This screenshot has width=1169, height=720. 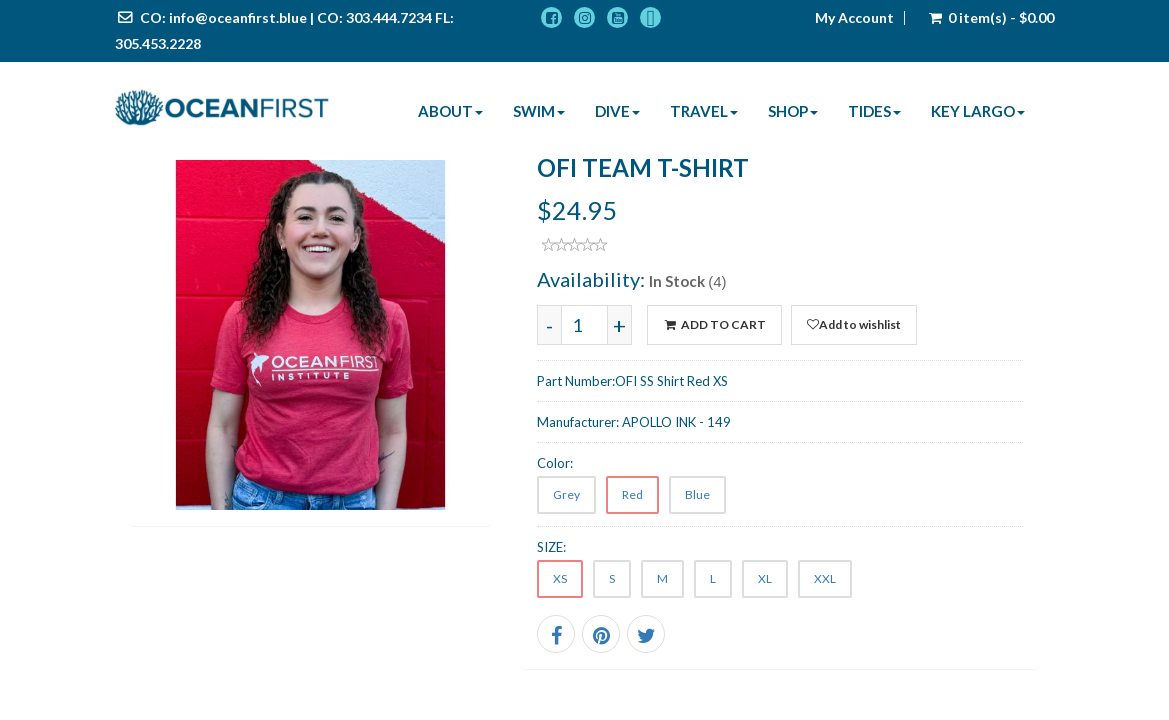 What do you see at coordinates (978, 111) in the screenshot?
I see `Key Largo` at bounding box center [978, 111].